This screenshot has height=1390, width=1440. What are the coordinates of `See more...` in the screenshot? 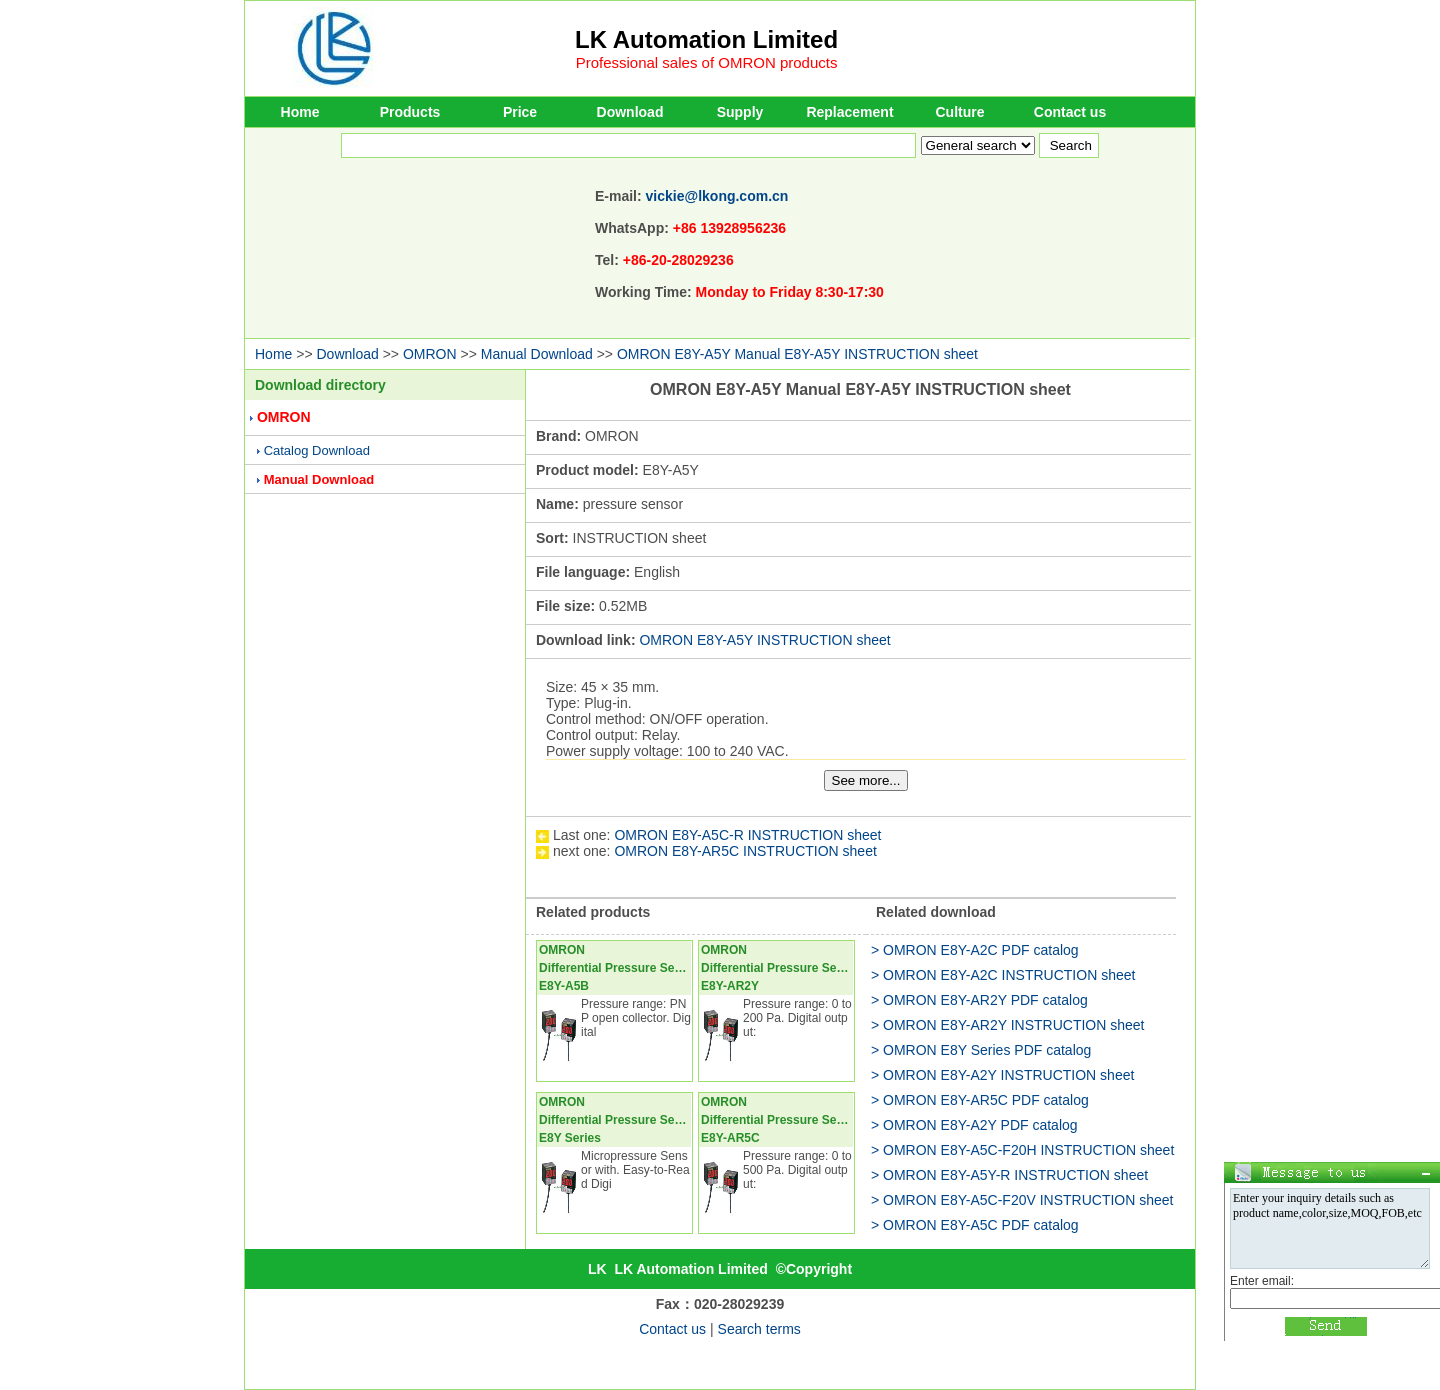 It's located at (866, 780).